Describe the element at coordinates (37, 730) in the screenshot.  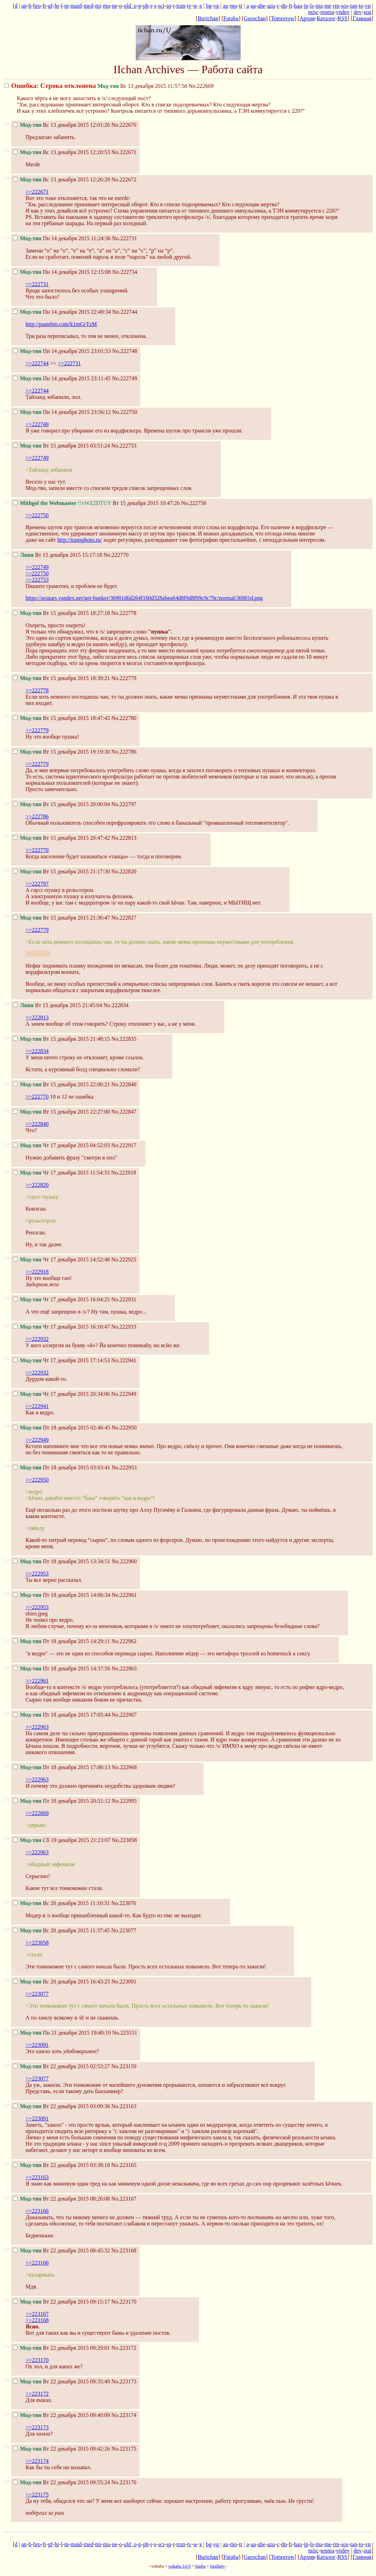
I see `>>222779` at that location.